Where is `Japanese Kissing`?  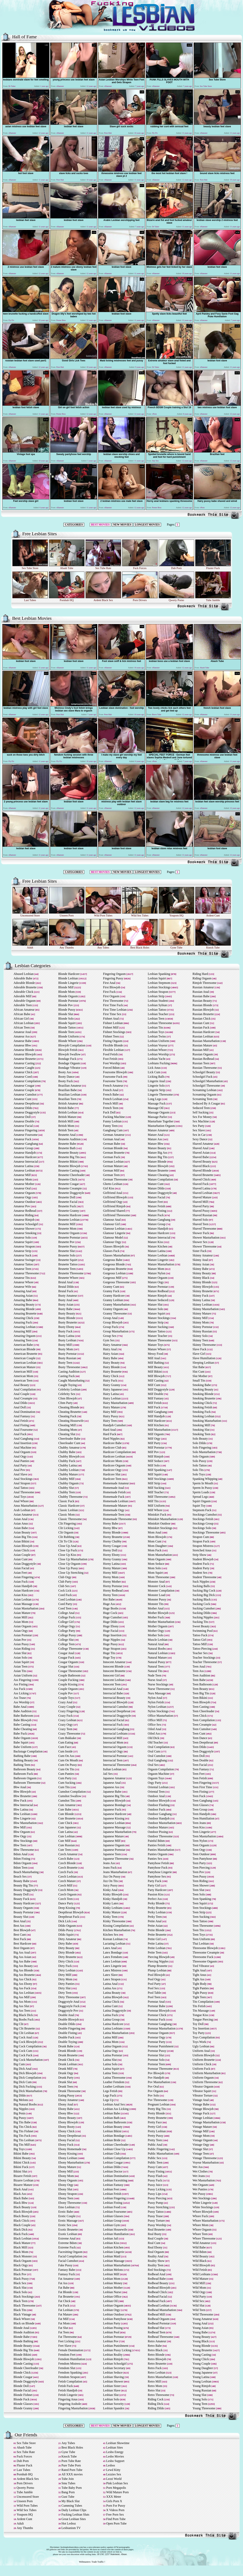
Japanese Kissing is located at coordinates (114, 1818).